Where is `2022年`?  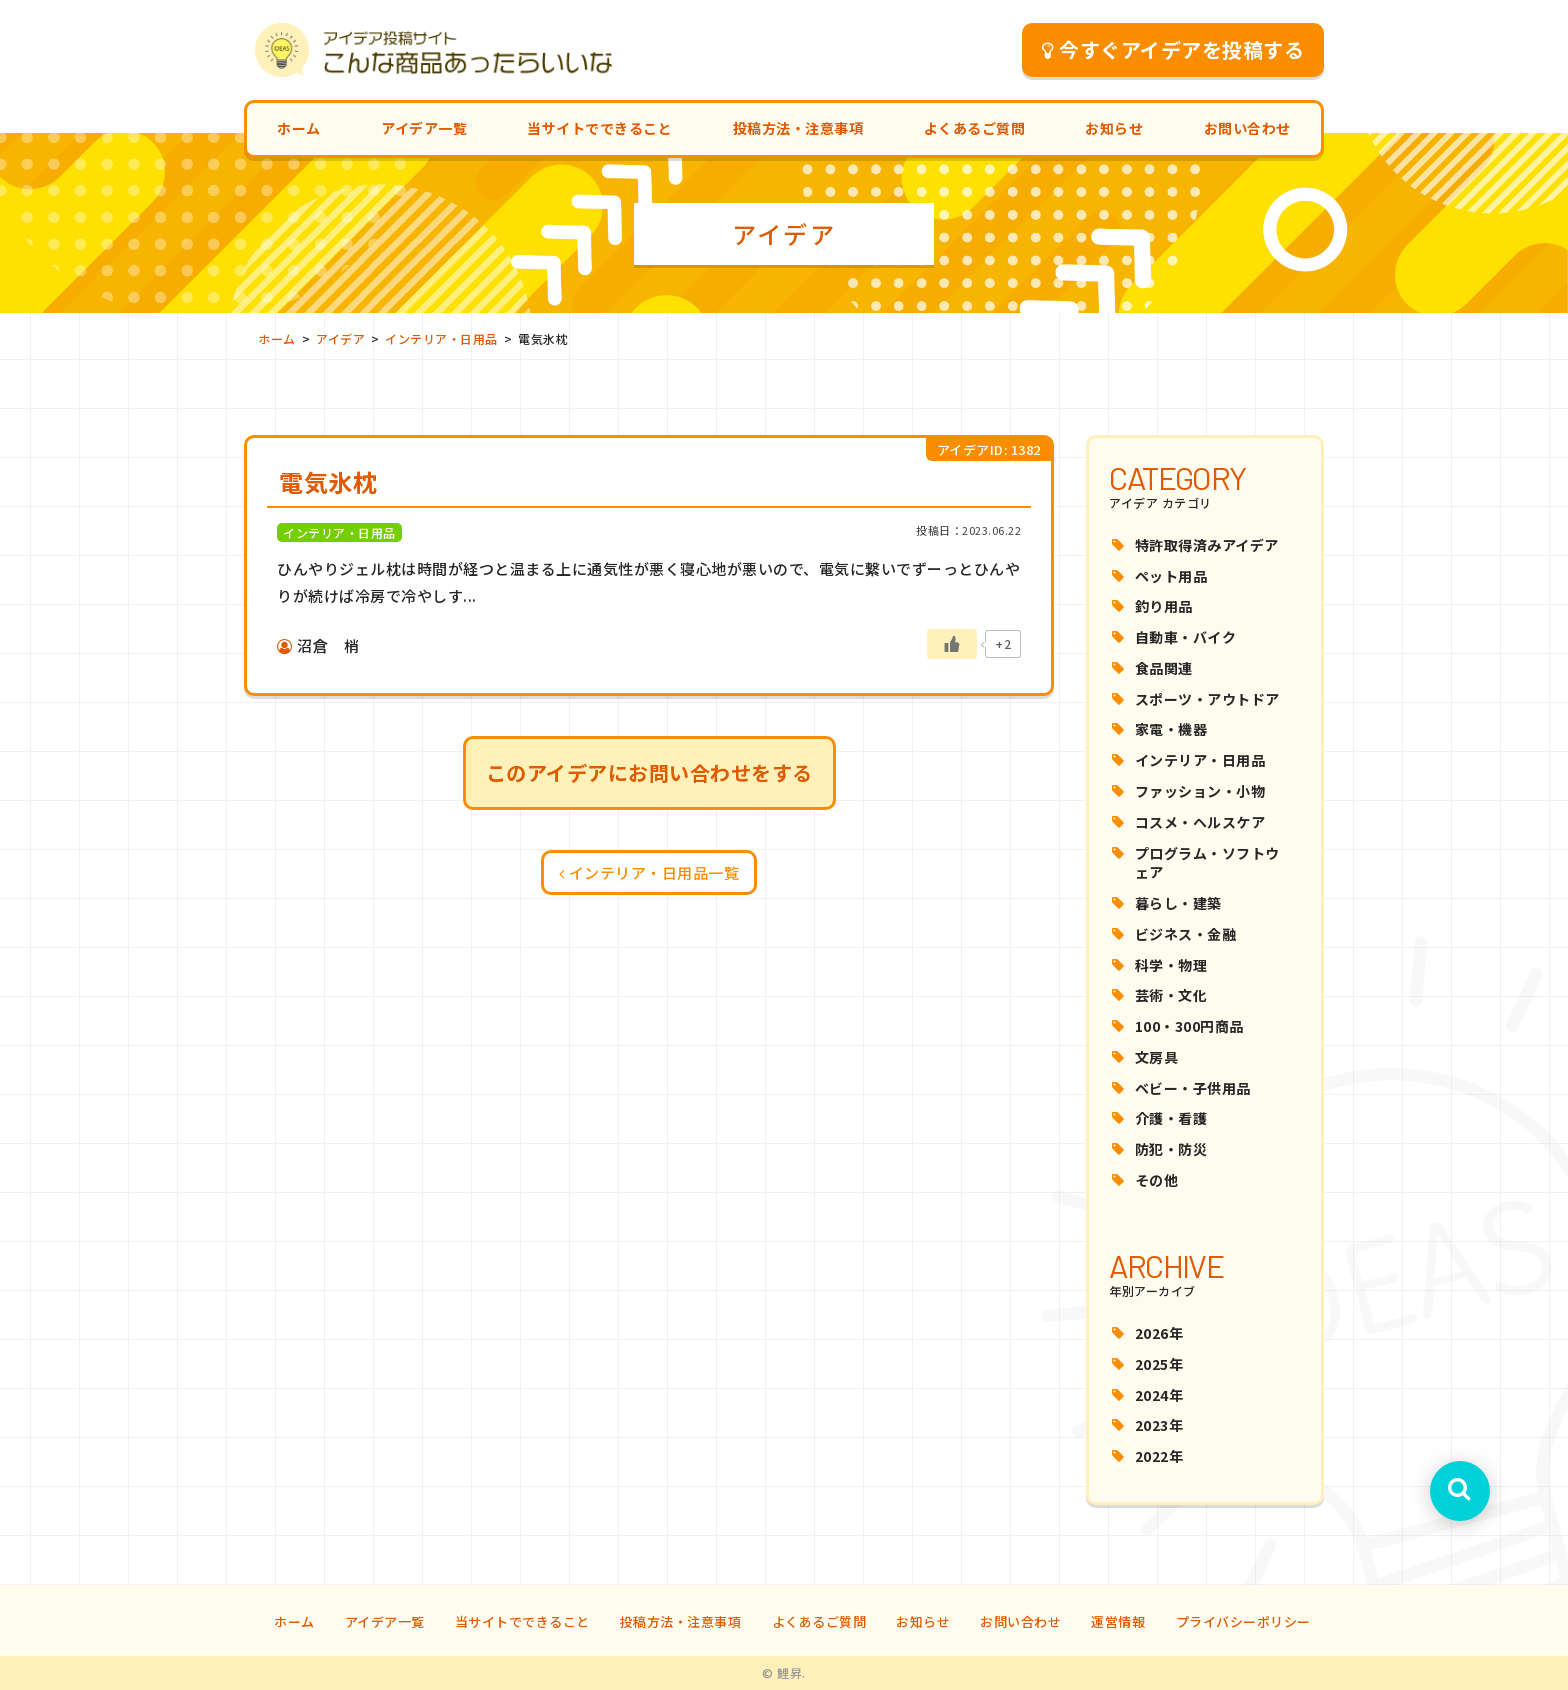 2022年 is located at coordinates (1159, 1456).